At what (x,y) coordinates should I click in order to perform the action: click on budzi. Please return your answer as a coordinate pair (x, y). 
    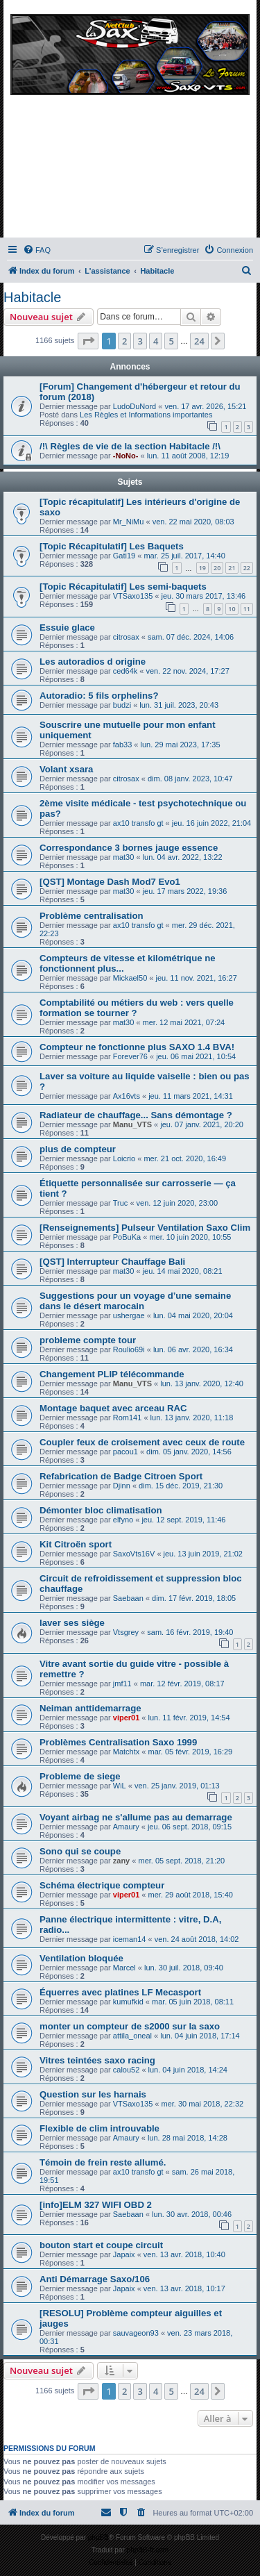
    Looking at the image, I should click on (122, 705).